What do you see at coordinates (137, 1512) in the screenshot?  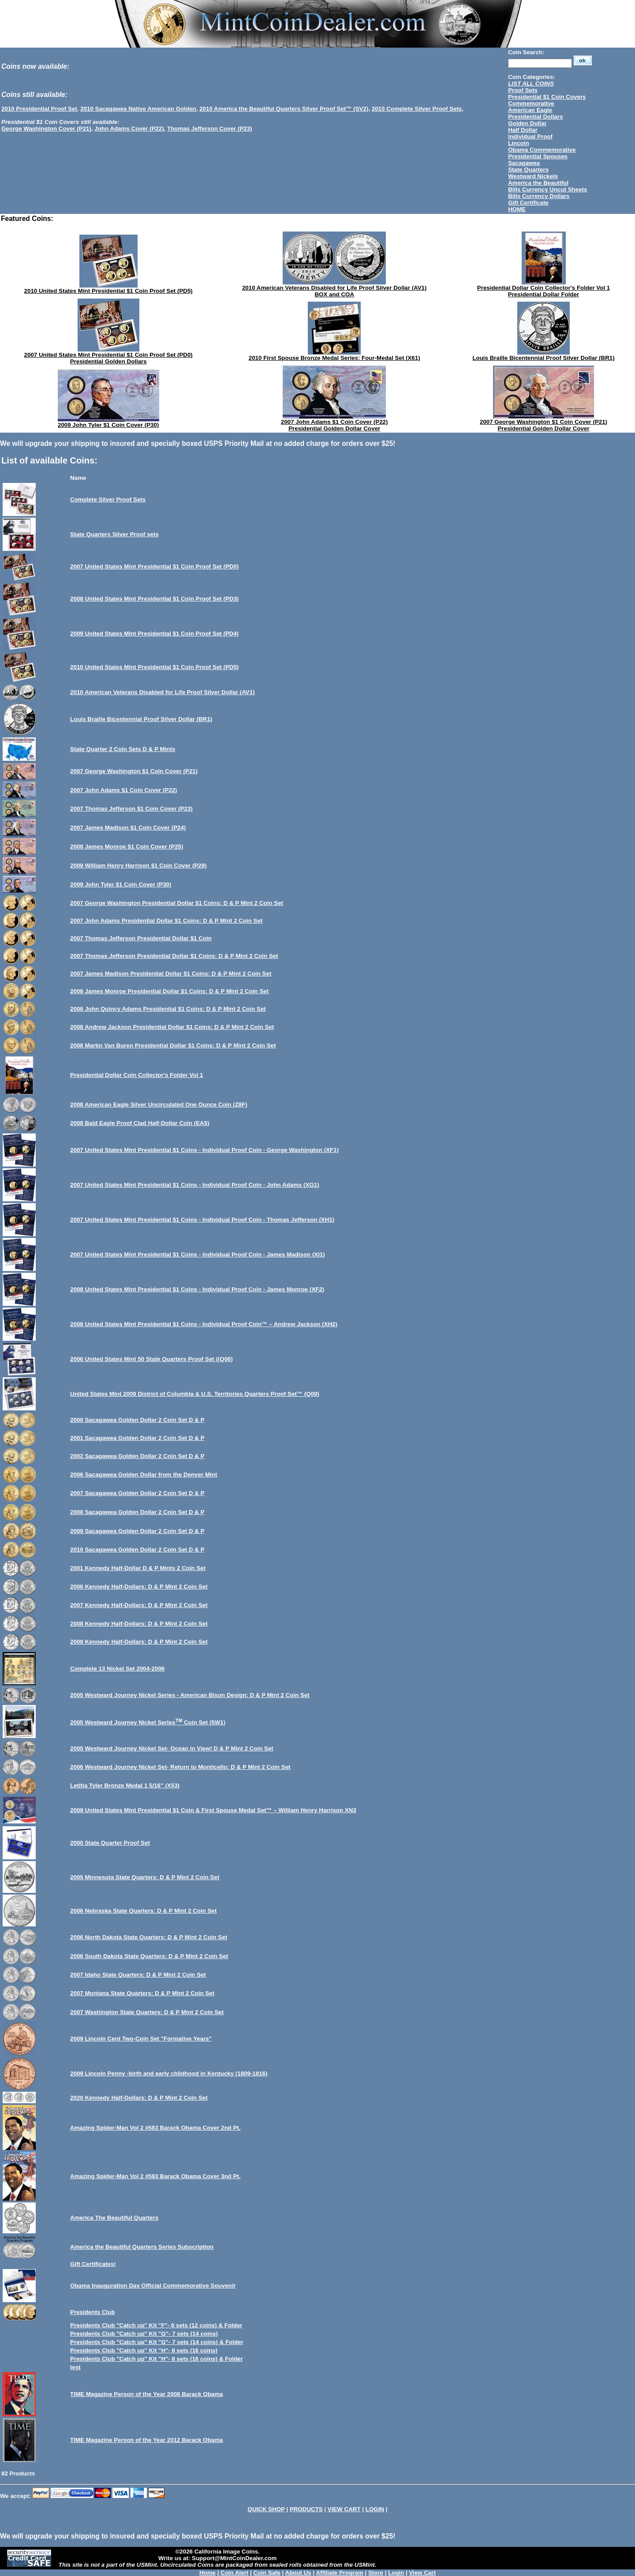 I see `2008 Sacagawea Golden Dollar 2 Coin Set D & P` at bounding box center [137, 1512].